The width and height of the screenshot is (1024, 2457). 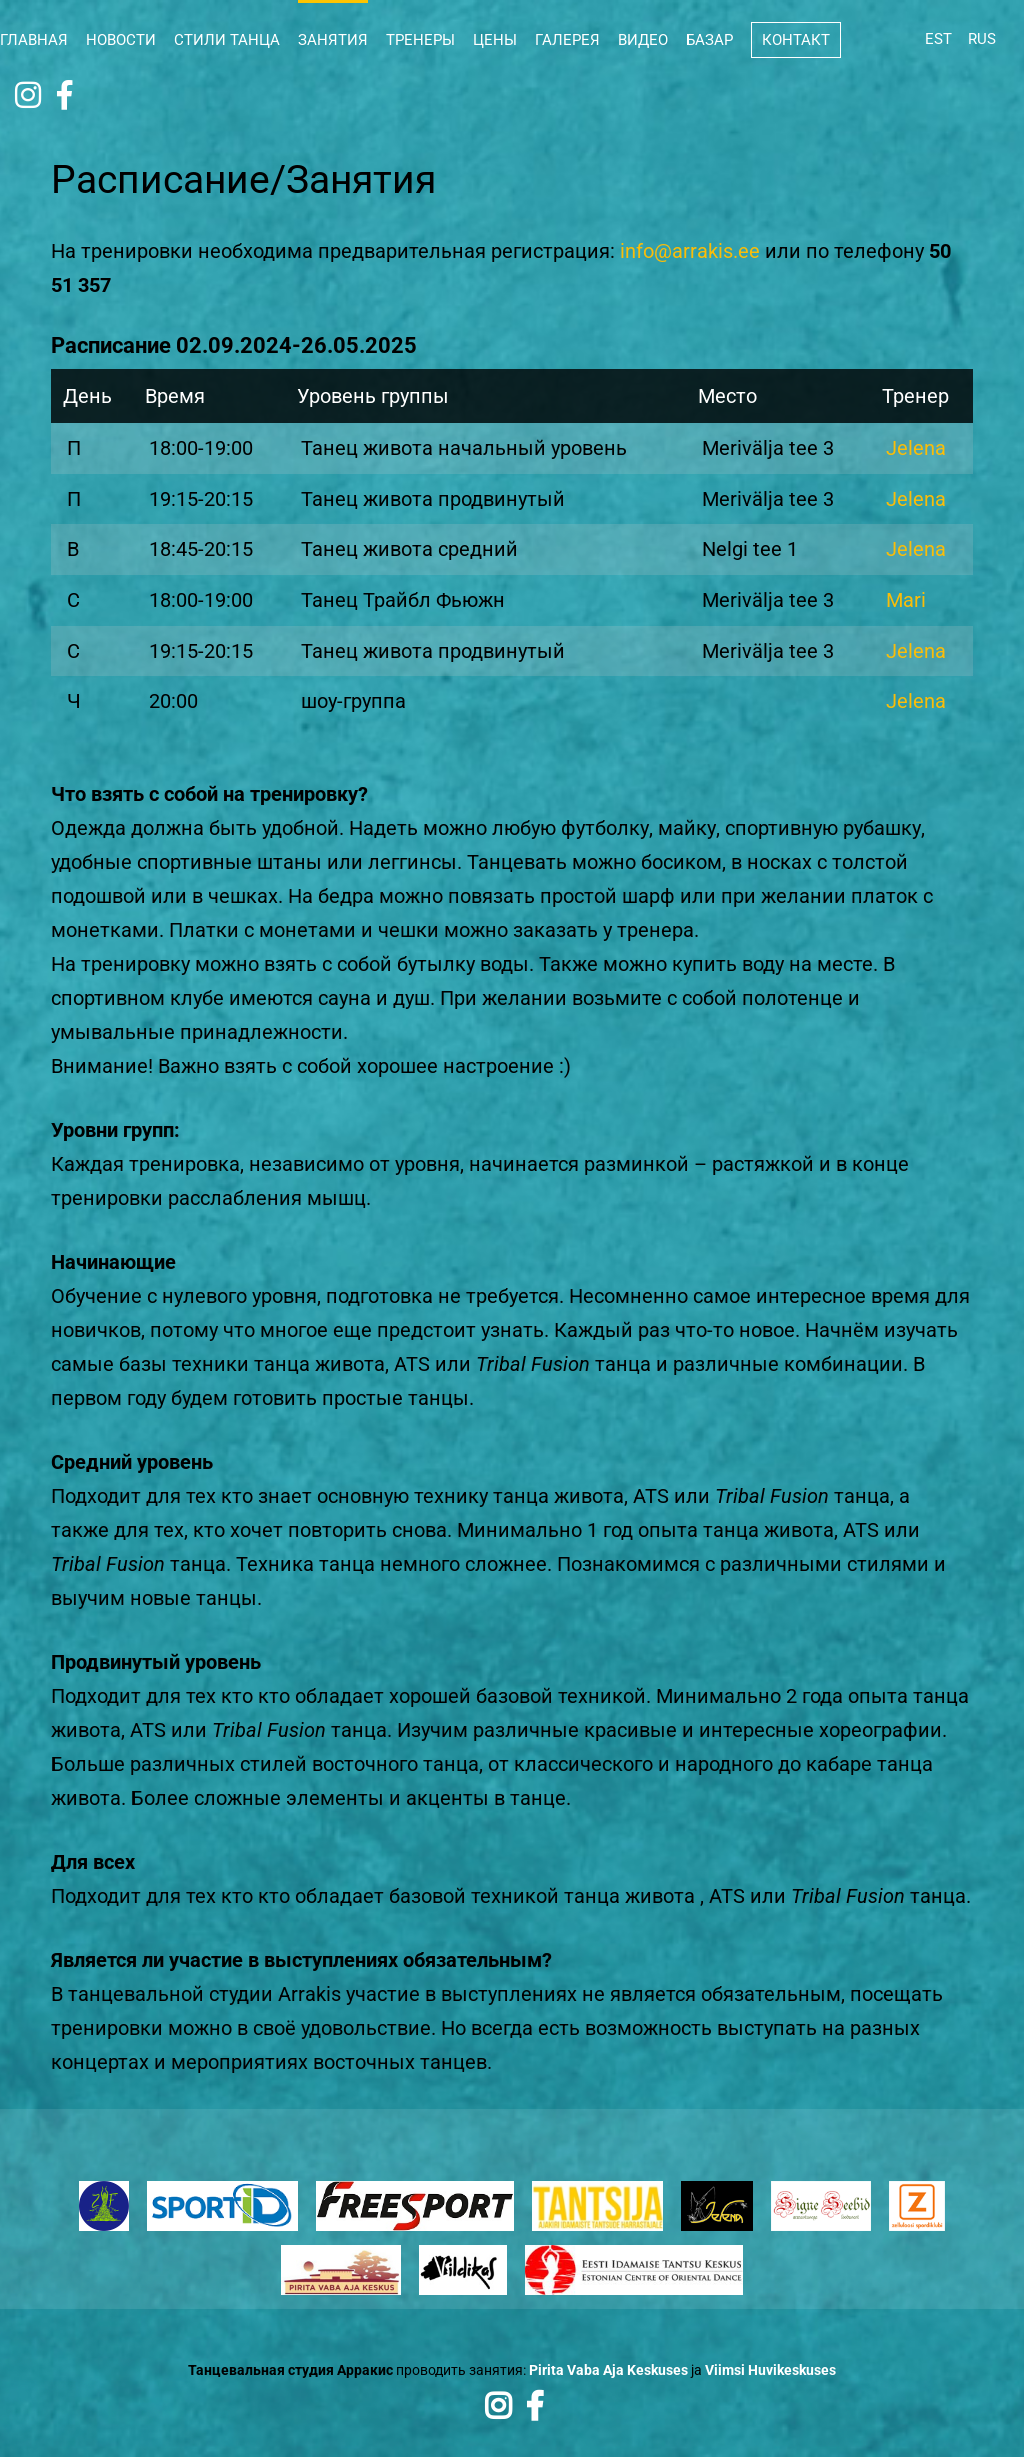 What do you see at coordinates (643, 40) in the screenshot?
I see `Видео` at bounding box center [643, 40].